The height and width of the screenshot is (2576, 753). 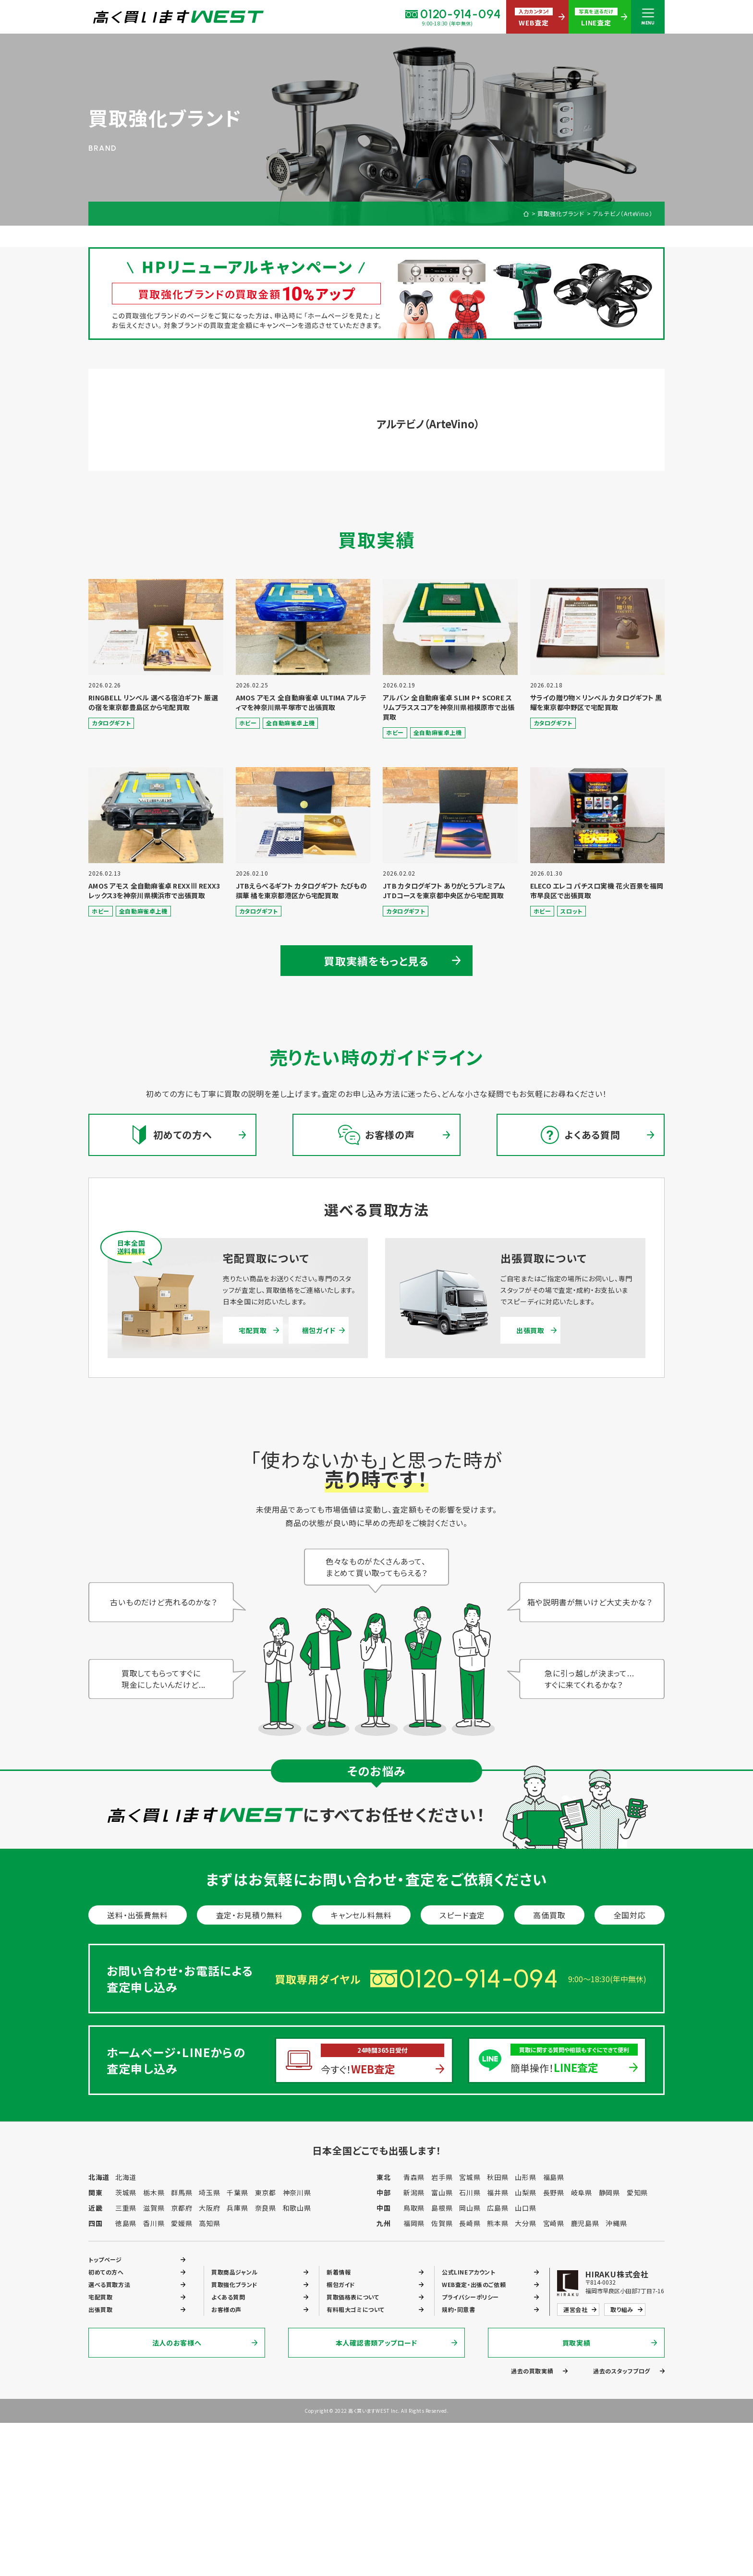 I want to click on WEB査定・出張のご依頼, so click(x=474, y=2284).